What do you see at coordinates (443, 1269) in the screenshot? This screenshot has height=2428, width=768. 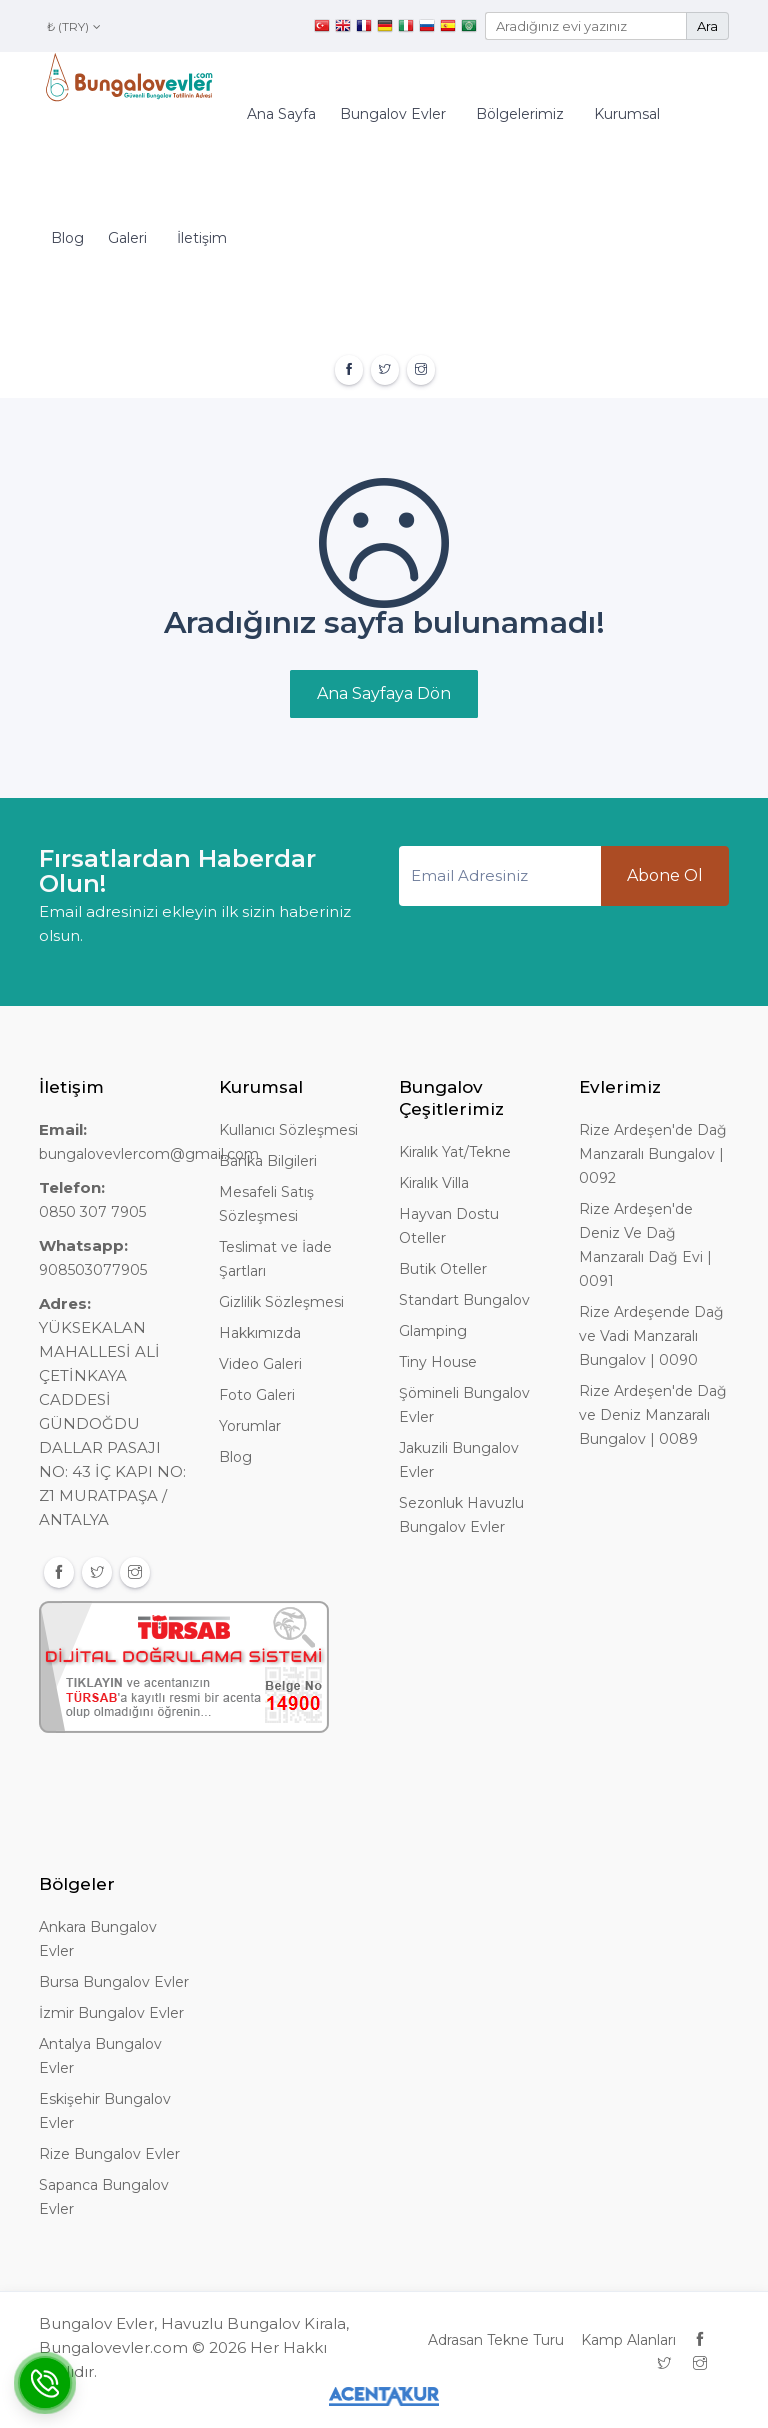 I see `Butik Oteller` at bounding box center [443, 1269].